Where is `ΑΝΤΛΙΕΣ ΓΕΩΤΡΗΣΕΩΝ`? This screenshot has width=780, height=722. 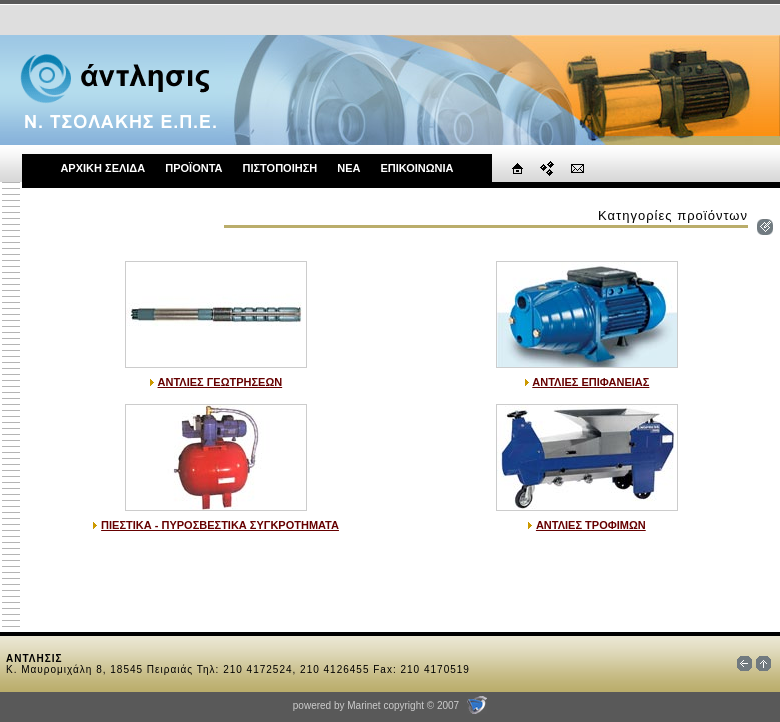 ΑΝΤΛΙΕΣ ΓΕΩΤΡΗΣΕΩΝ is located at coordinates (220, 382).